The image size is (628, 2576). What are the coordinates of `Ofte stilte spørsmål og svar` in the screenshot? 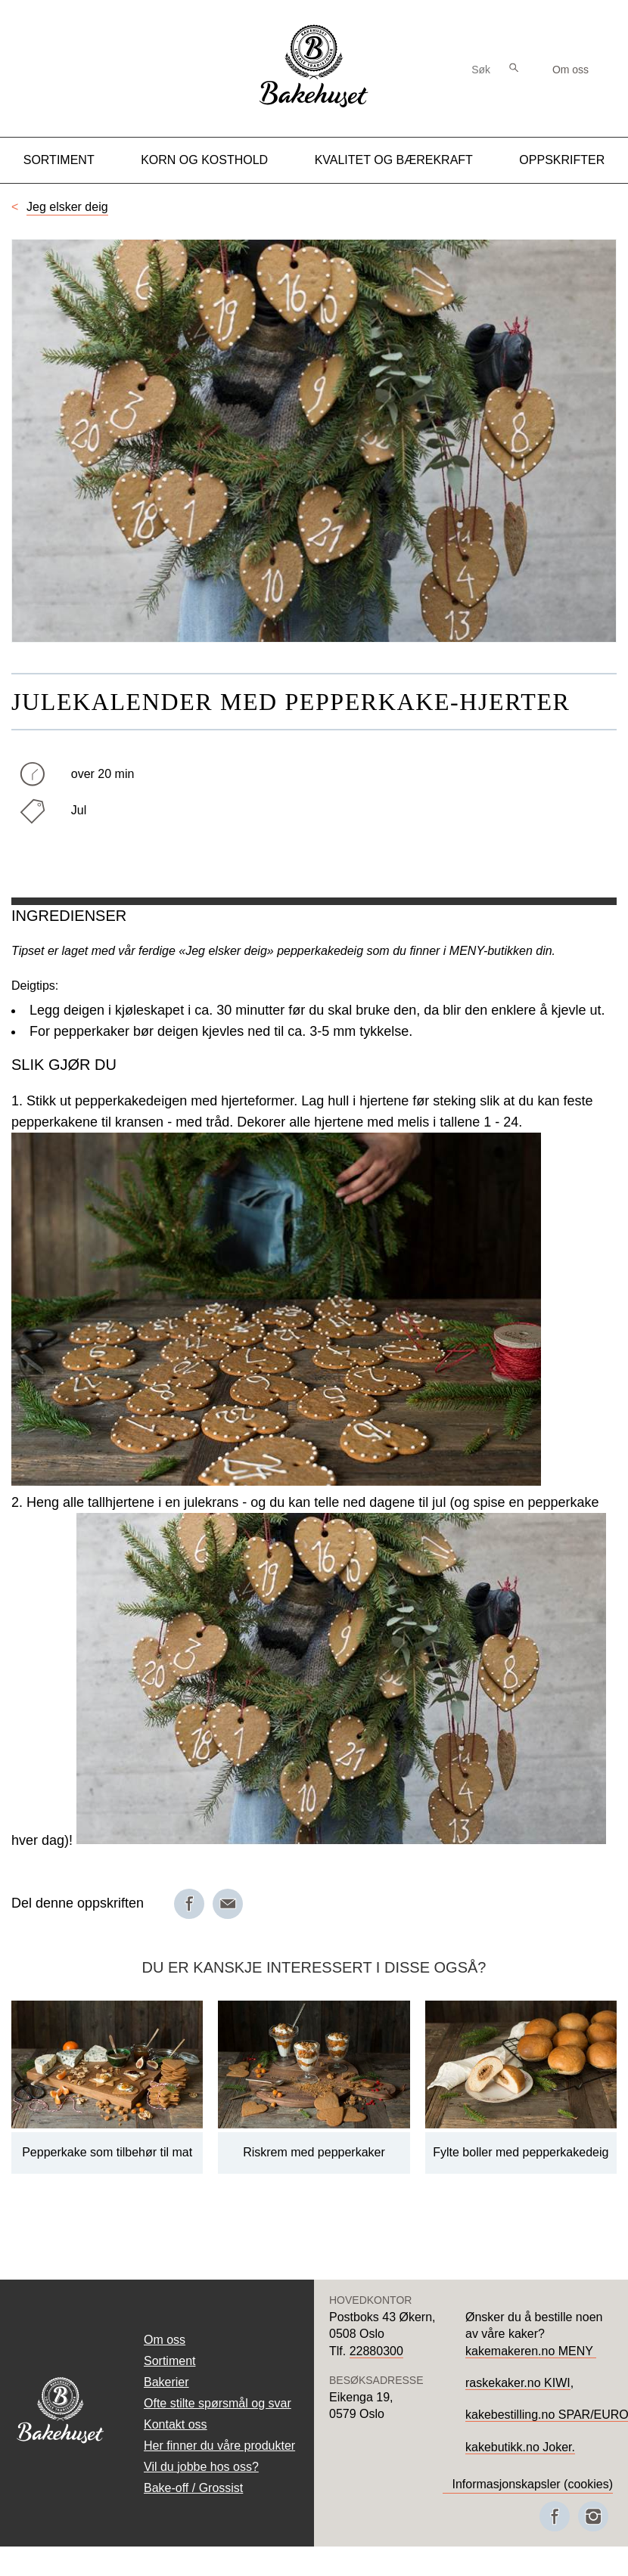 It's located at (217, 2403).